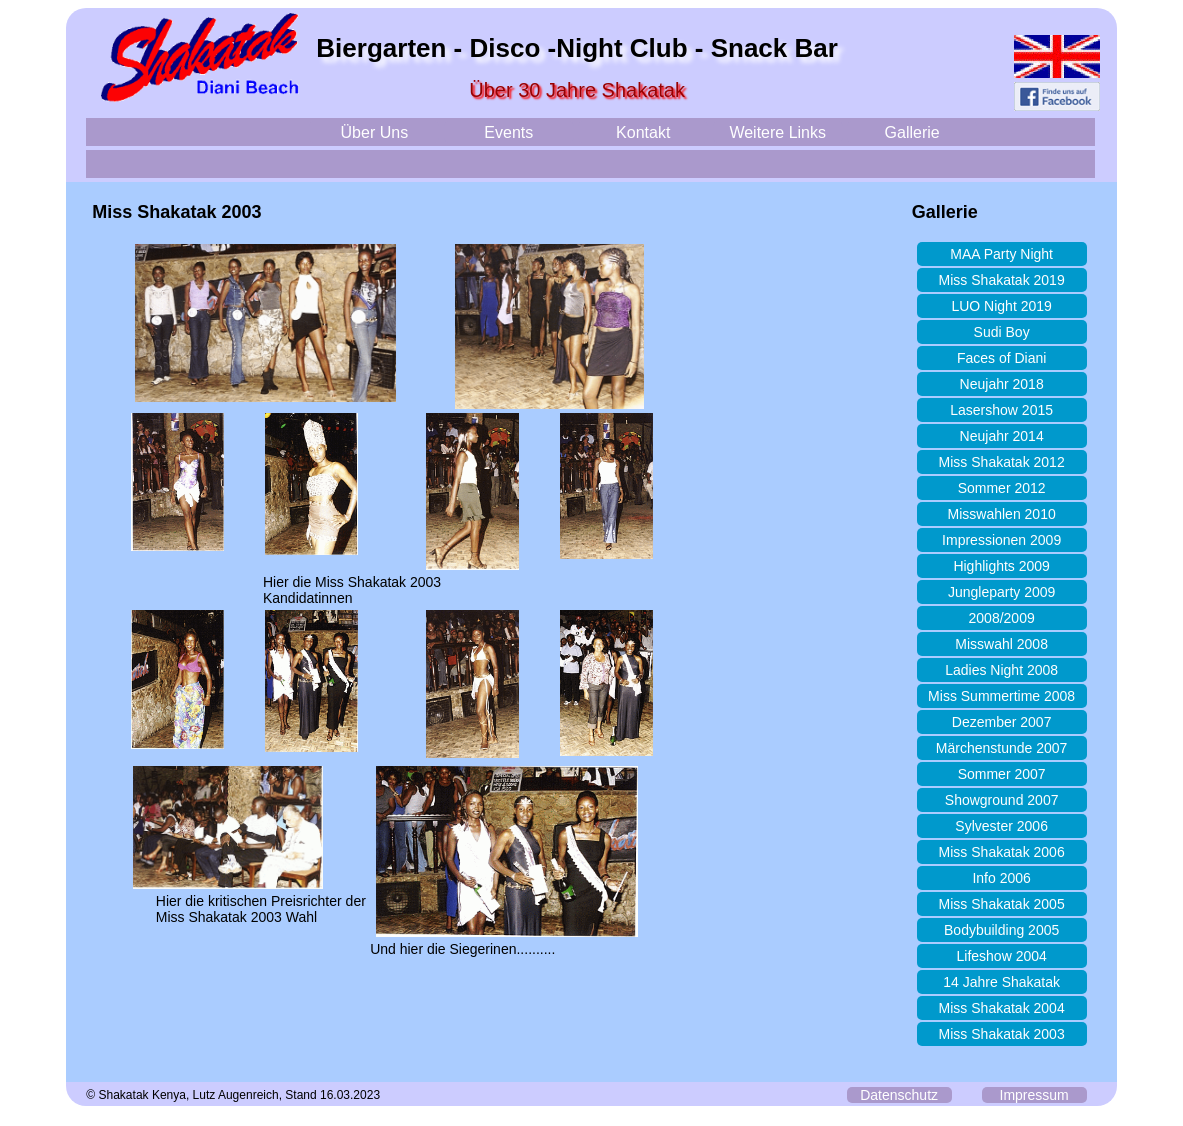 The image size is (1183, 1126). I want to click on Miss Shakatak 2019, so click(1002, 280).